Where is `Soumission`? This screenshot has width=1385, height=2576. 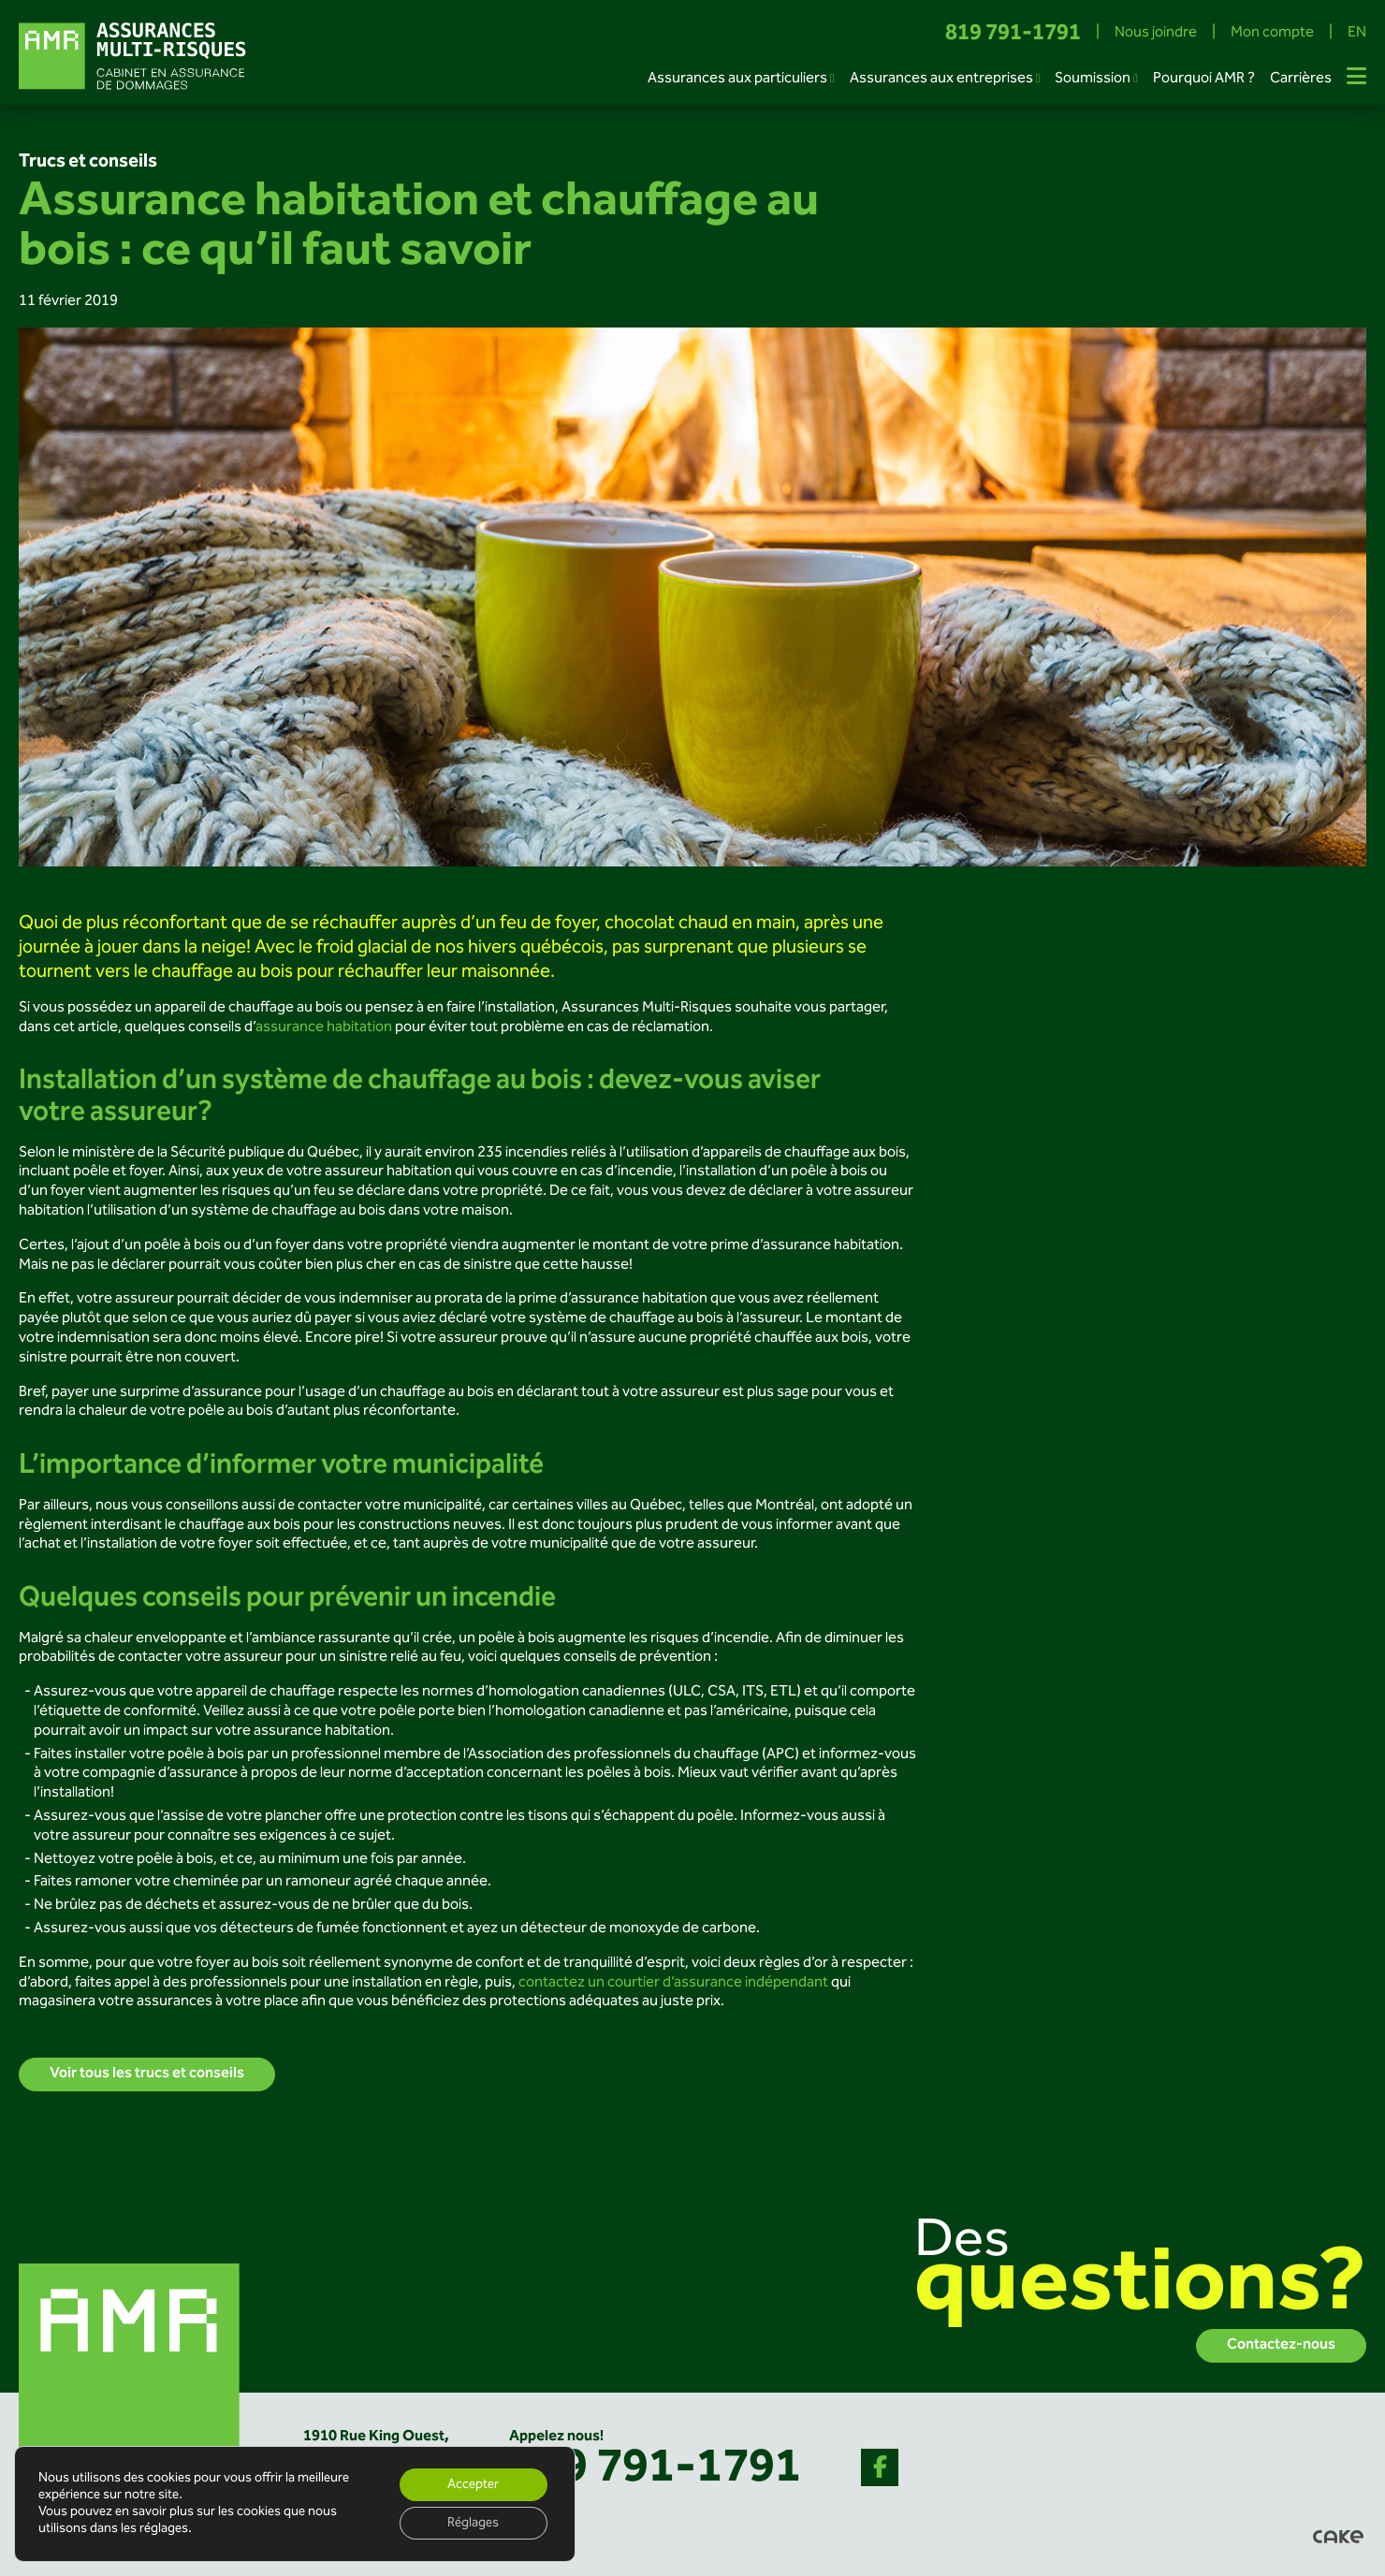
Soumission is located at coordinates (1092, 79).